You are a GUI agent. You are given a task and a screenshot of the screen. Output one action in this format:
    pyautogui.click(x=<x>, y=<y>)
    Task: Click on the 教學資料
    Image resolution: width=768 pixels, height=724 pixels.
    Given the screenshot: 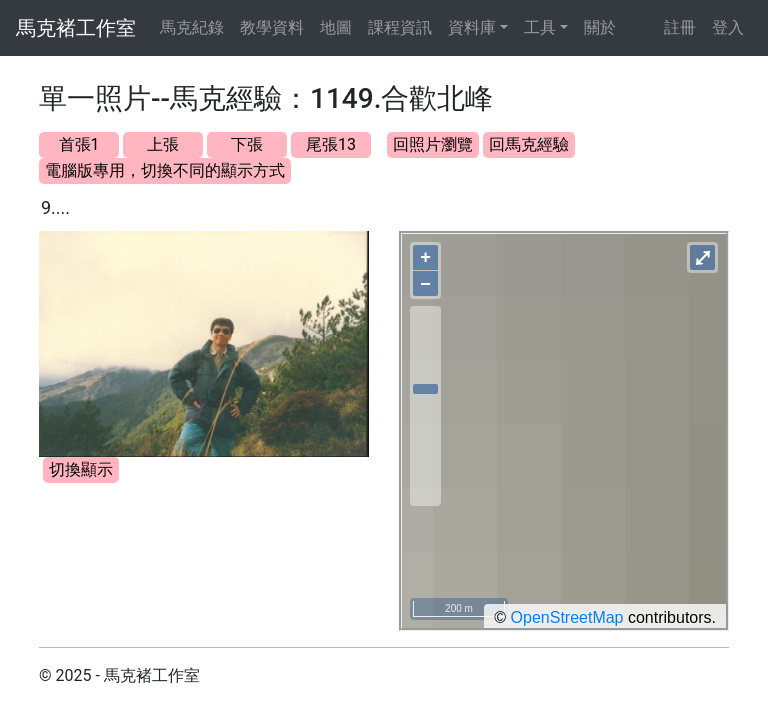 What is the action you would take?
    pyautogui.click(x=272, y=27)
    